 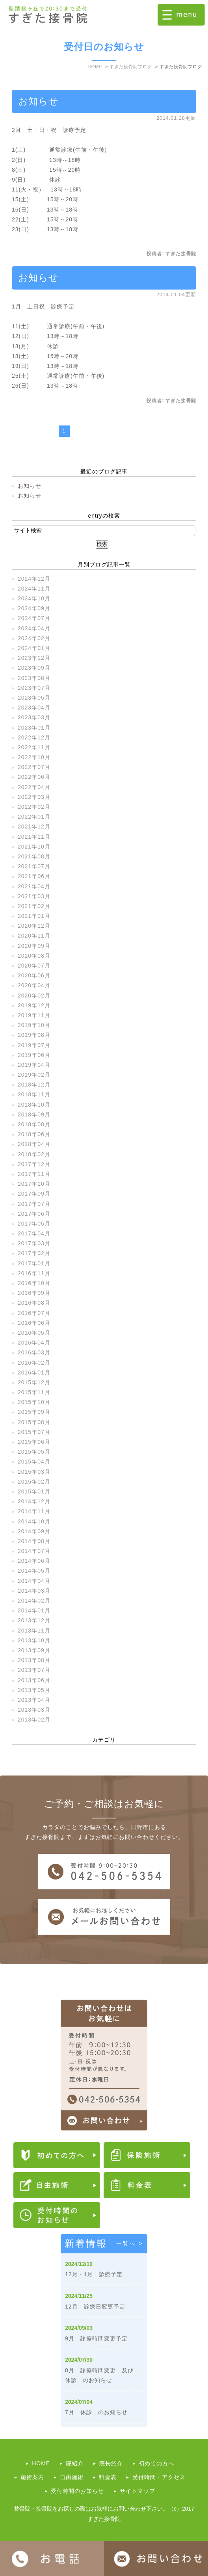 I want to click on 2022年03月, so click(x=34, y=797).